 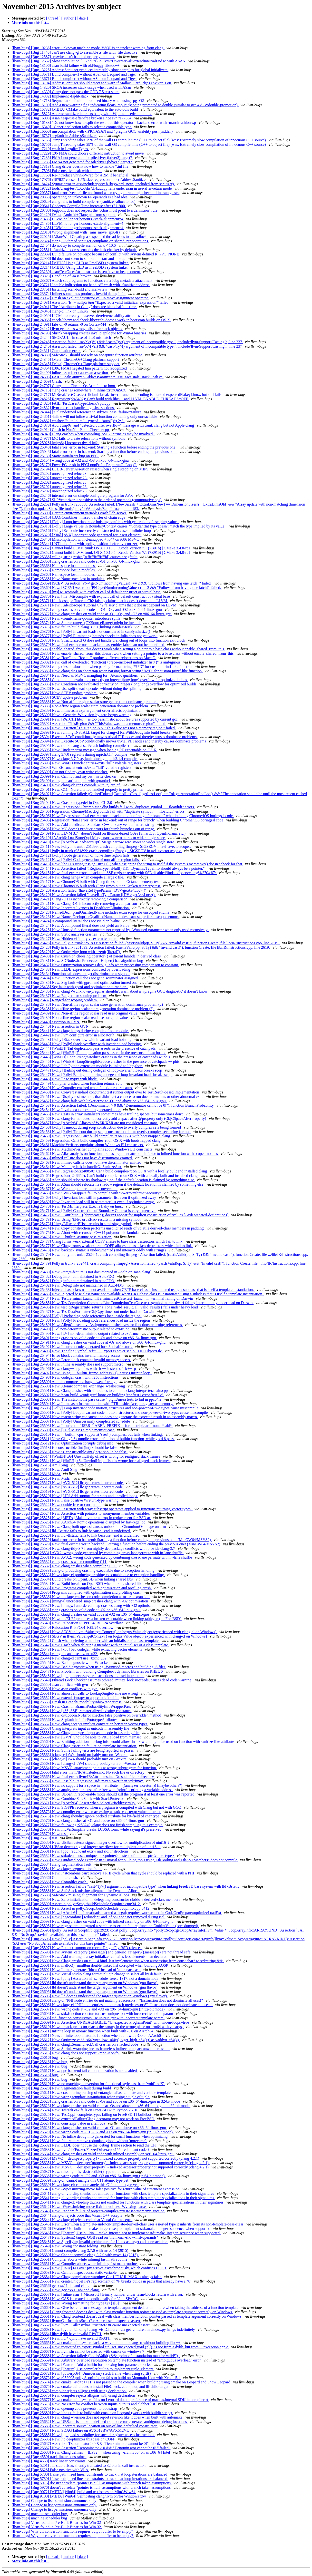 I want to click on [llvm-bugs] [Bug 25372] New: clang crashes on valid code at -O1, -Os, and -O2 on x86_64-linux-gnu, so click(x=92, y=614).